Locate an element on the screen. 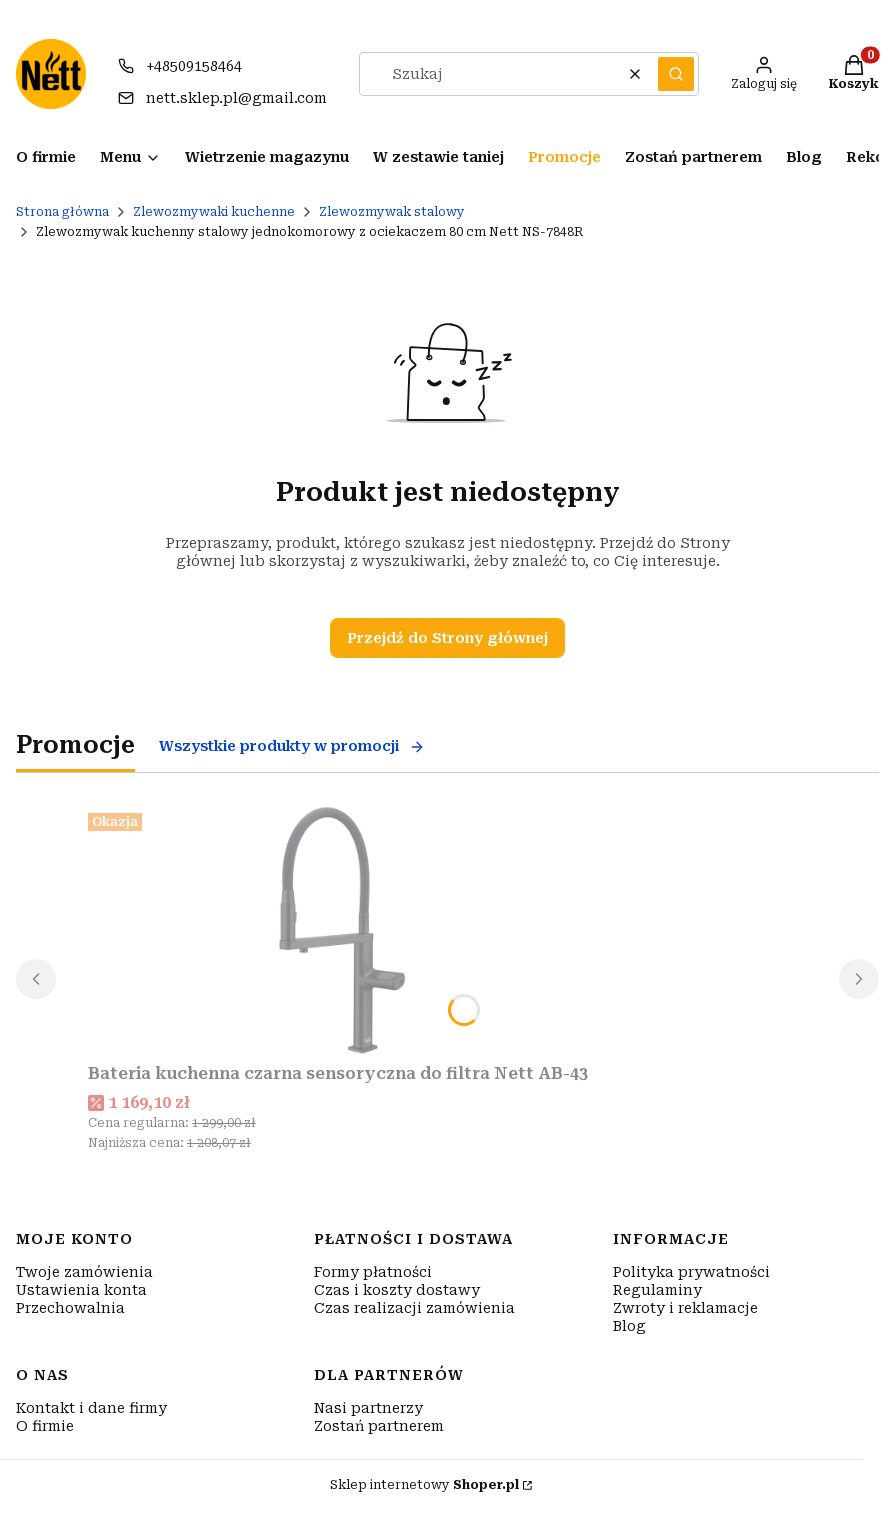 Image resolution: width=895 pixels, height=1528 pixels. Przechowalnia is located at coordinates (70, 1308).